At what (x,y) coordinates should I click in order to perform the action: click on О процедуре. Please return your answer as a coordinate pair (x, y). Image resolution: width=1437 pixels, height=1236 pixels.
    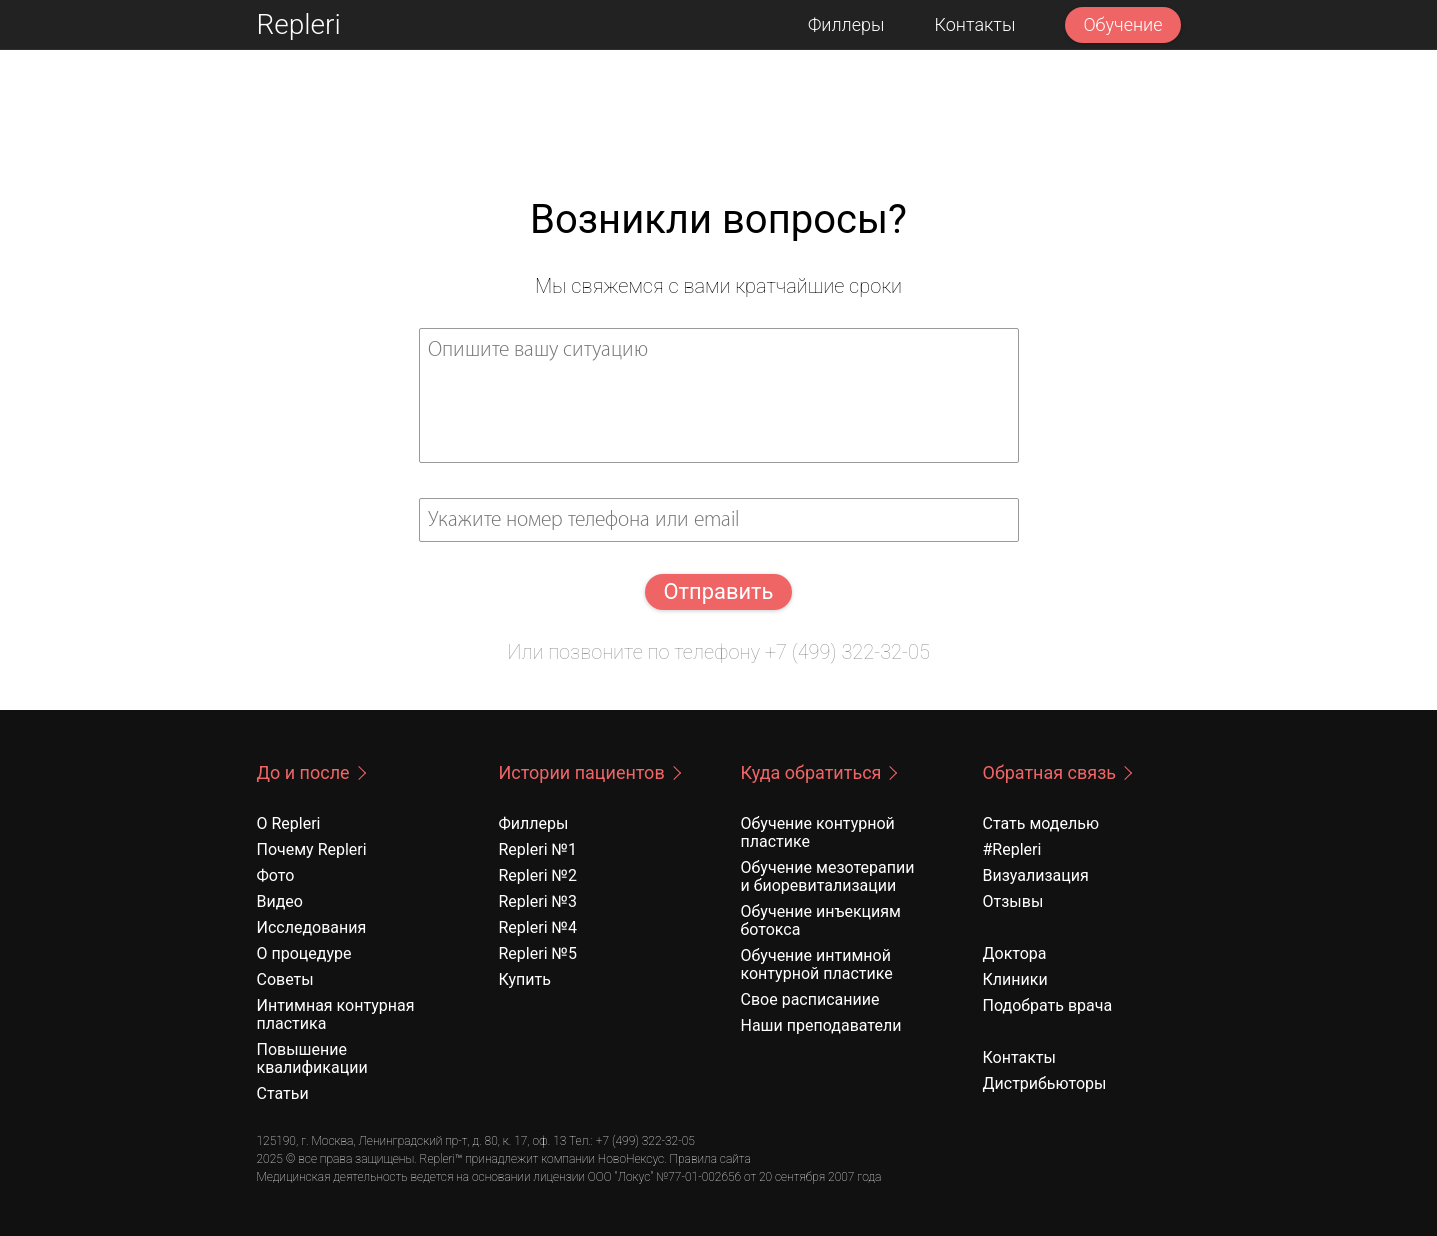
    Looking at the image, I should click on (304, 953).